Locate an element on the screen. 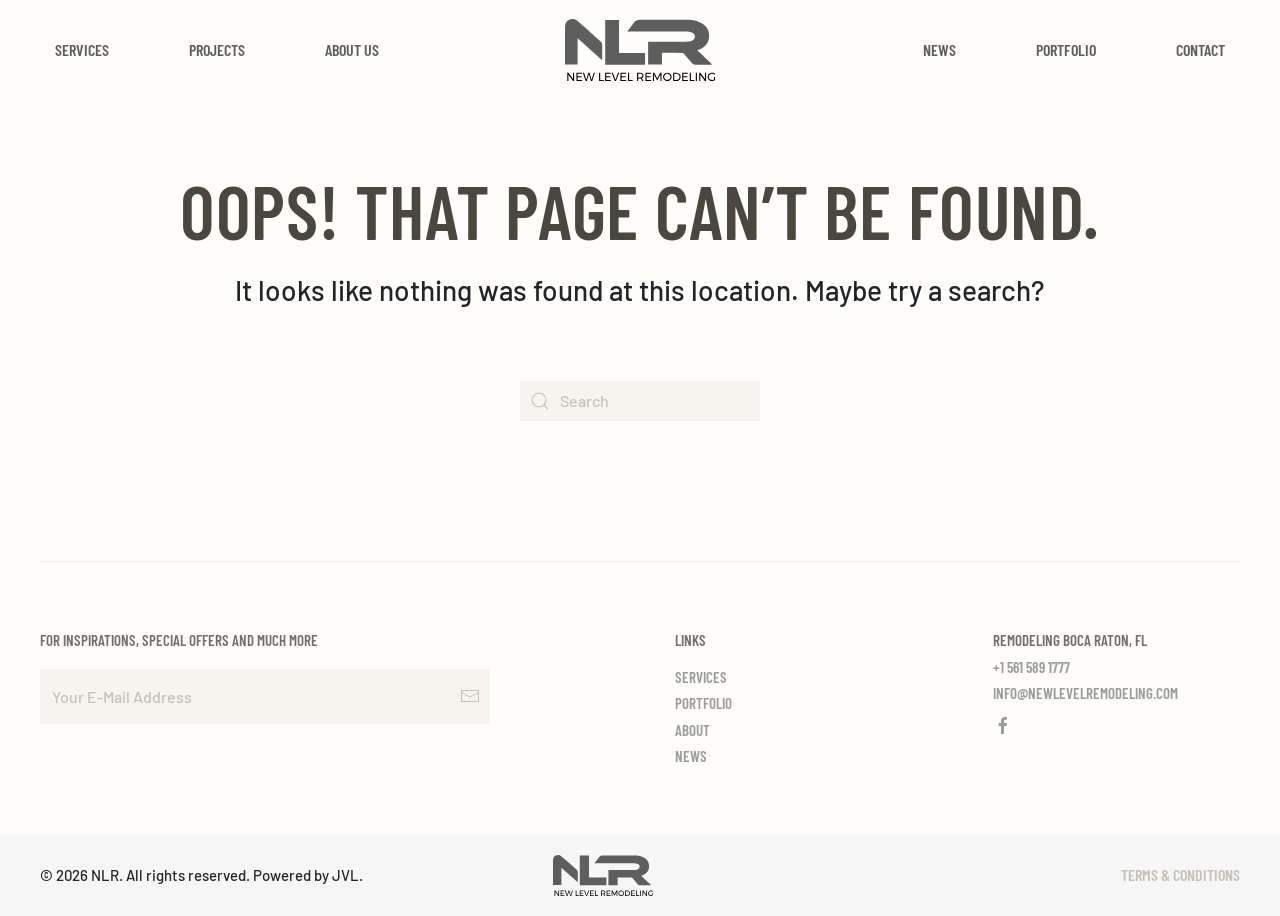 This screenshot has height=916, width=1280. [Back to home] is located at coordinates (640, 50).